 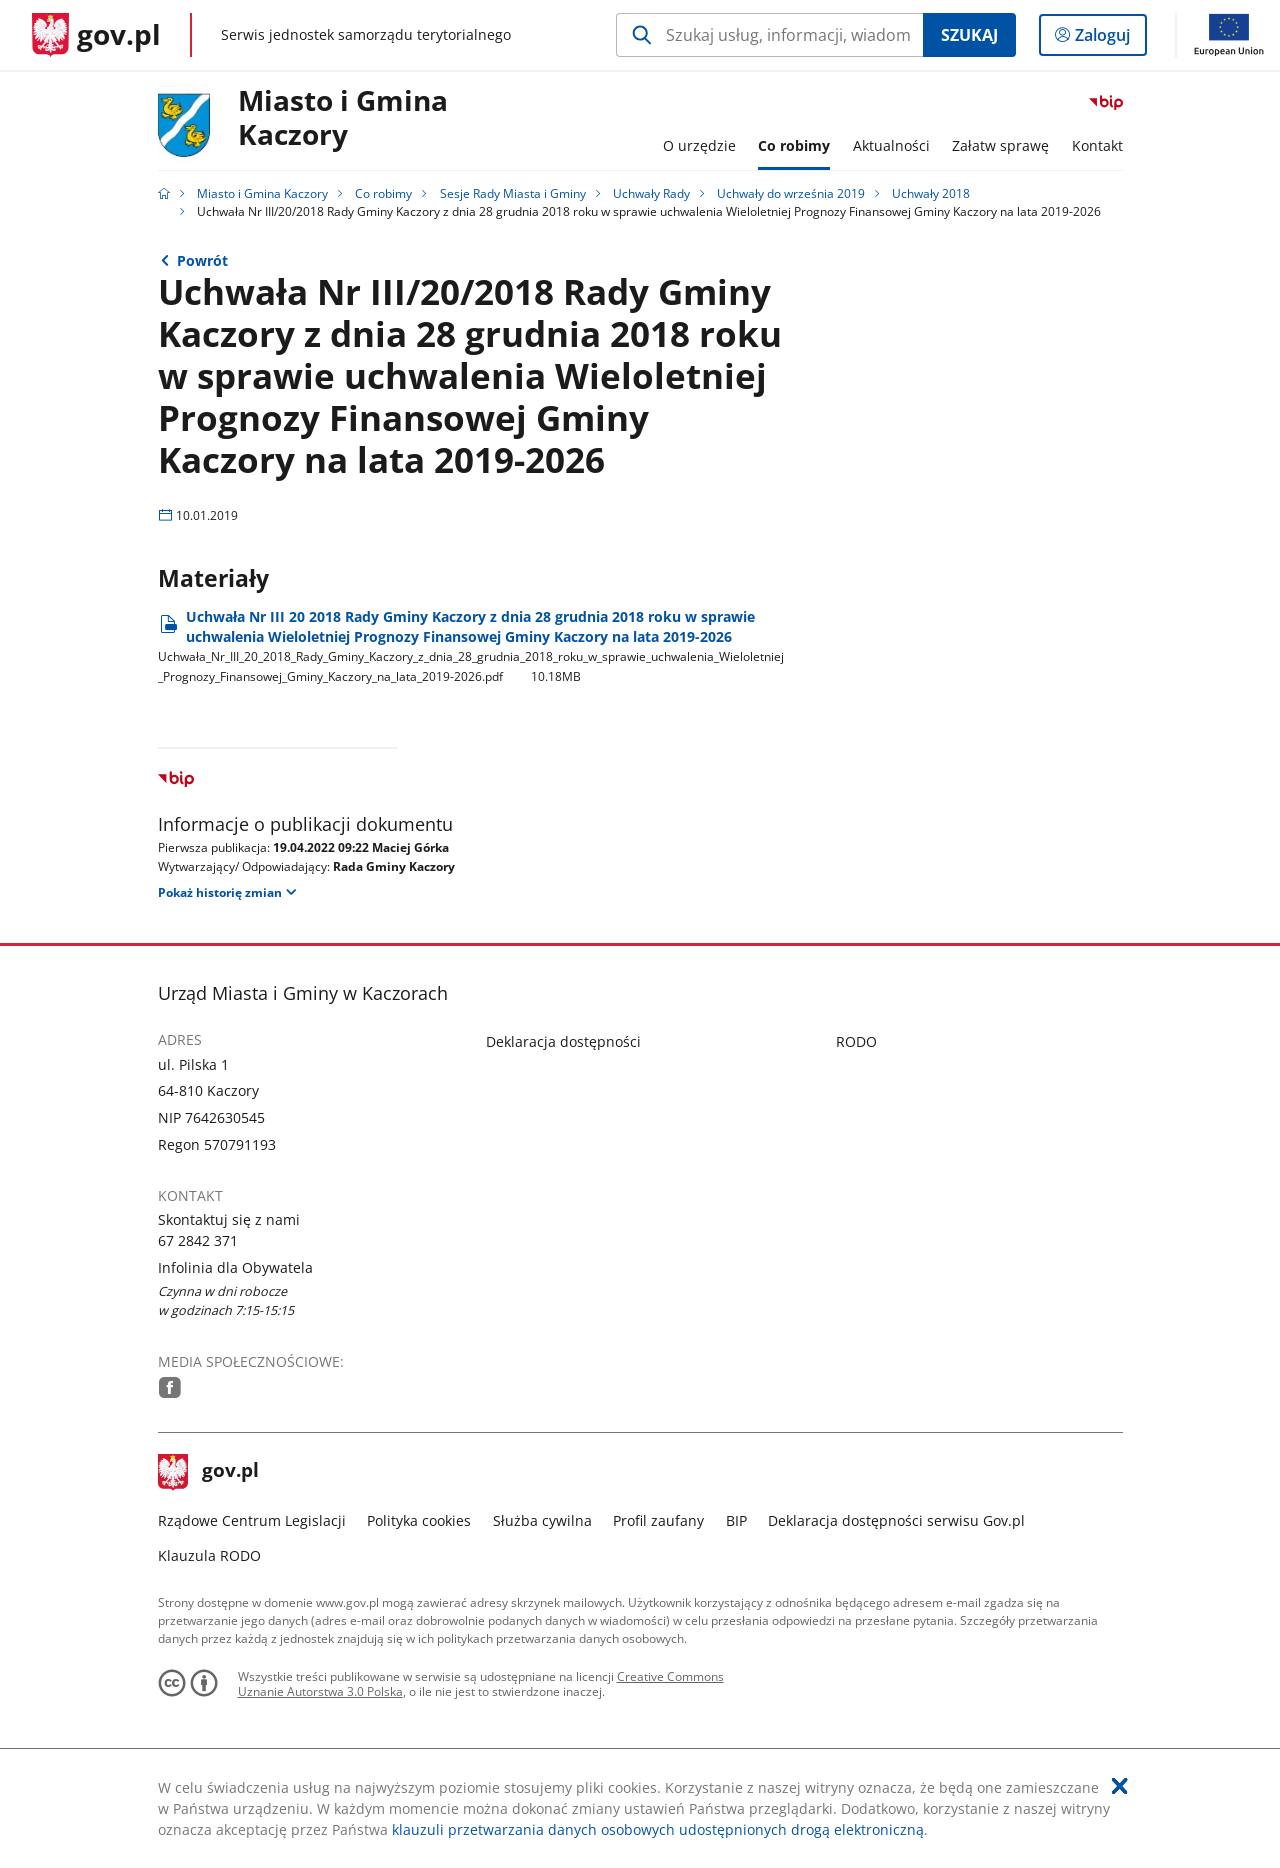 What do you see at coordinates (969, 35) in the screenshot?
I see `Szukaj` at bounding box center [969, 35].